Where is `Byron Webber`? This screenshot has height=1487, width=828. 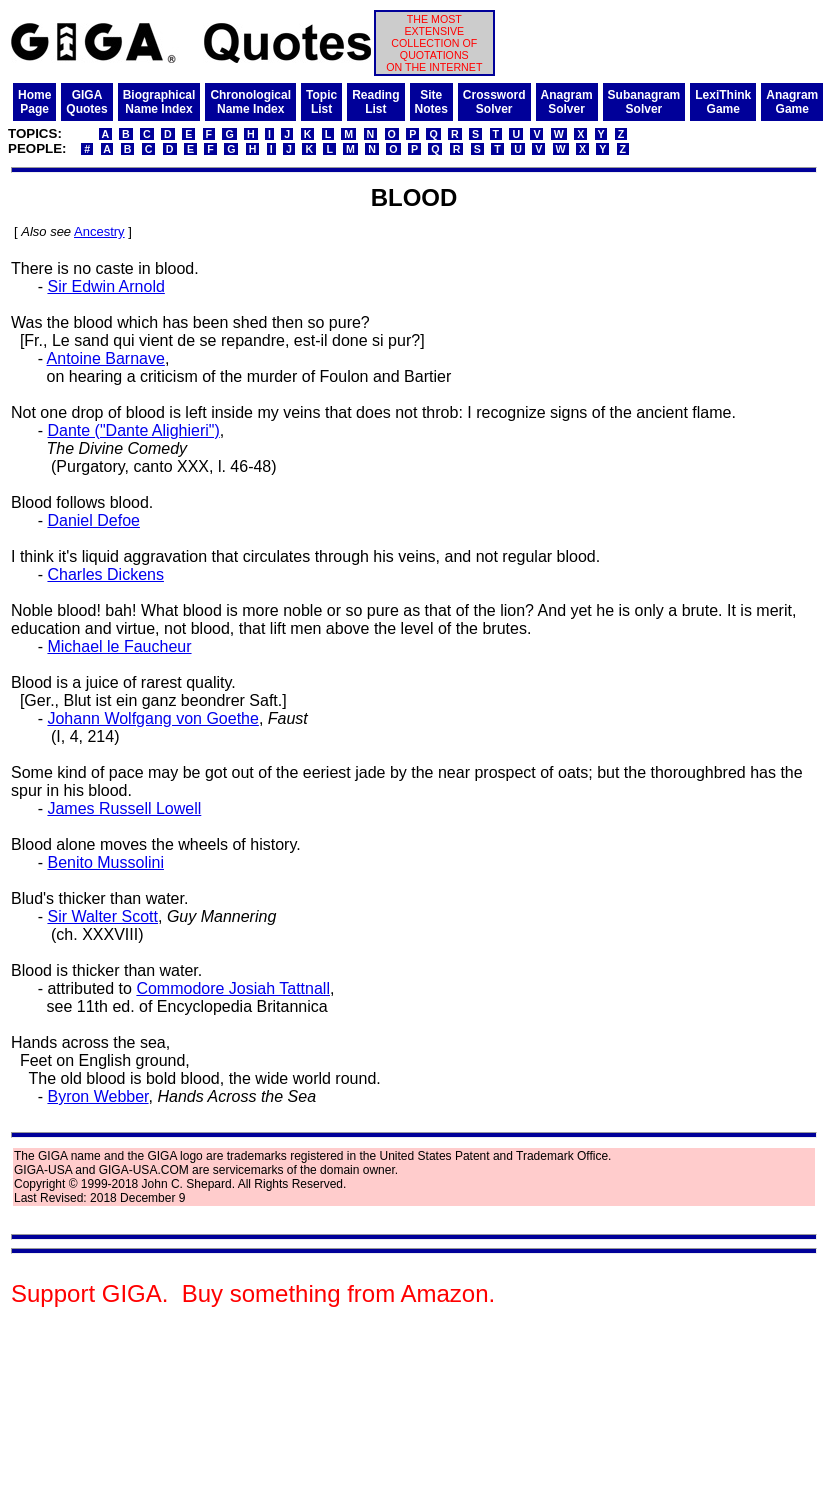 Byron Webber is located at coordinates (97, 1096).